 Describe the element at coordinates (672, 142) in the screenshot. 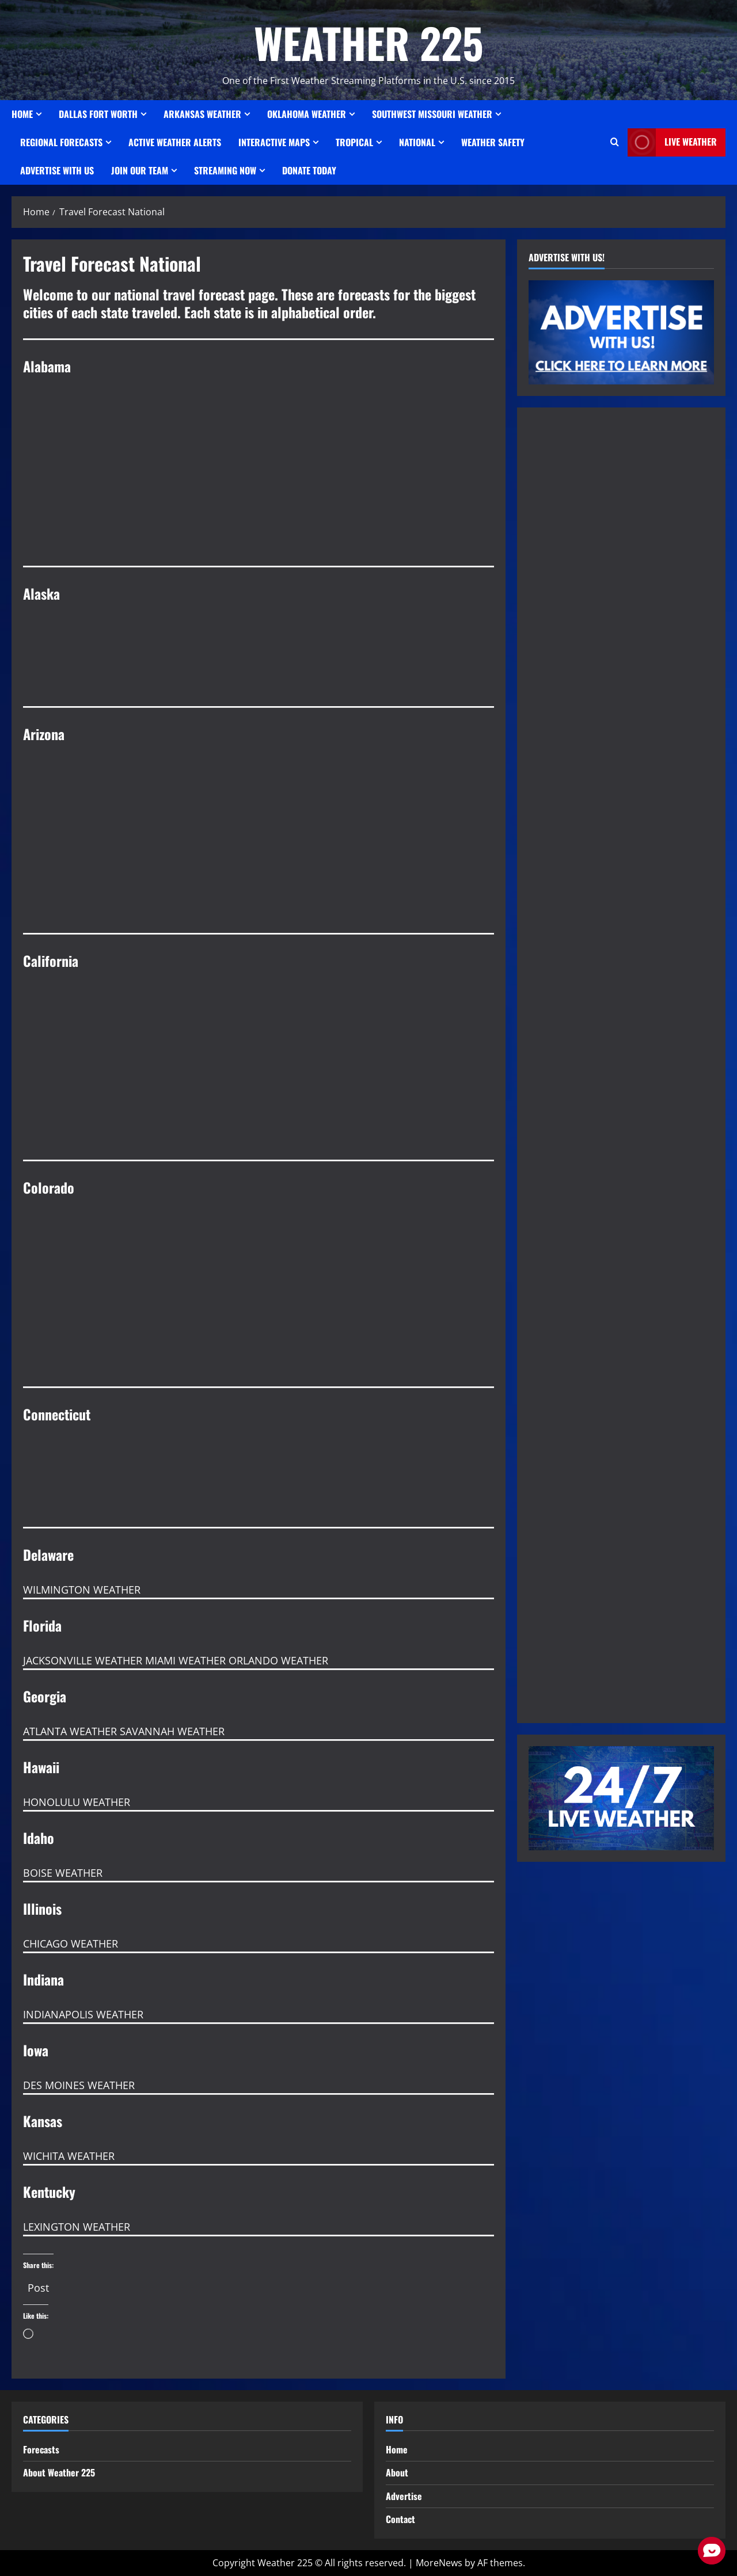

I see `LIVE WEATHER [View LIVE WEATHER]` at that location.